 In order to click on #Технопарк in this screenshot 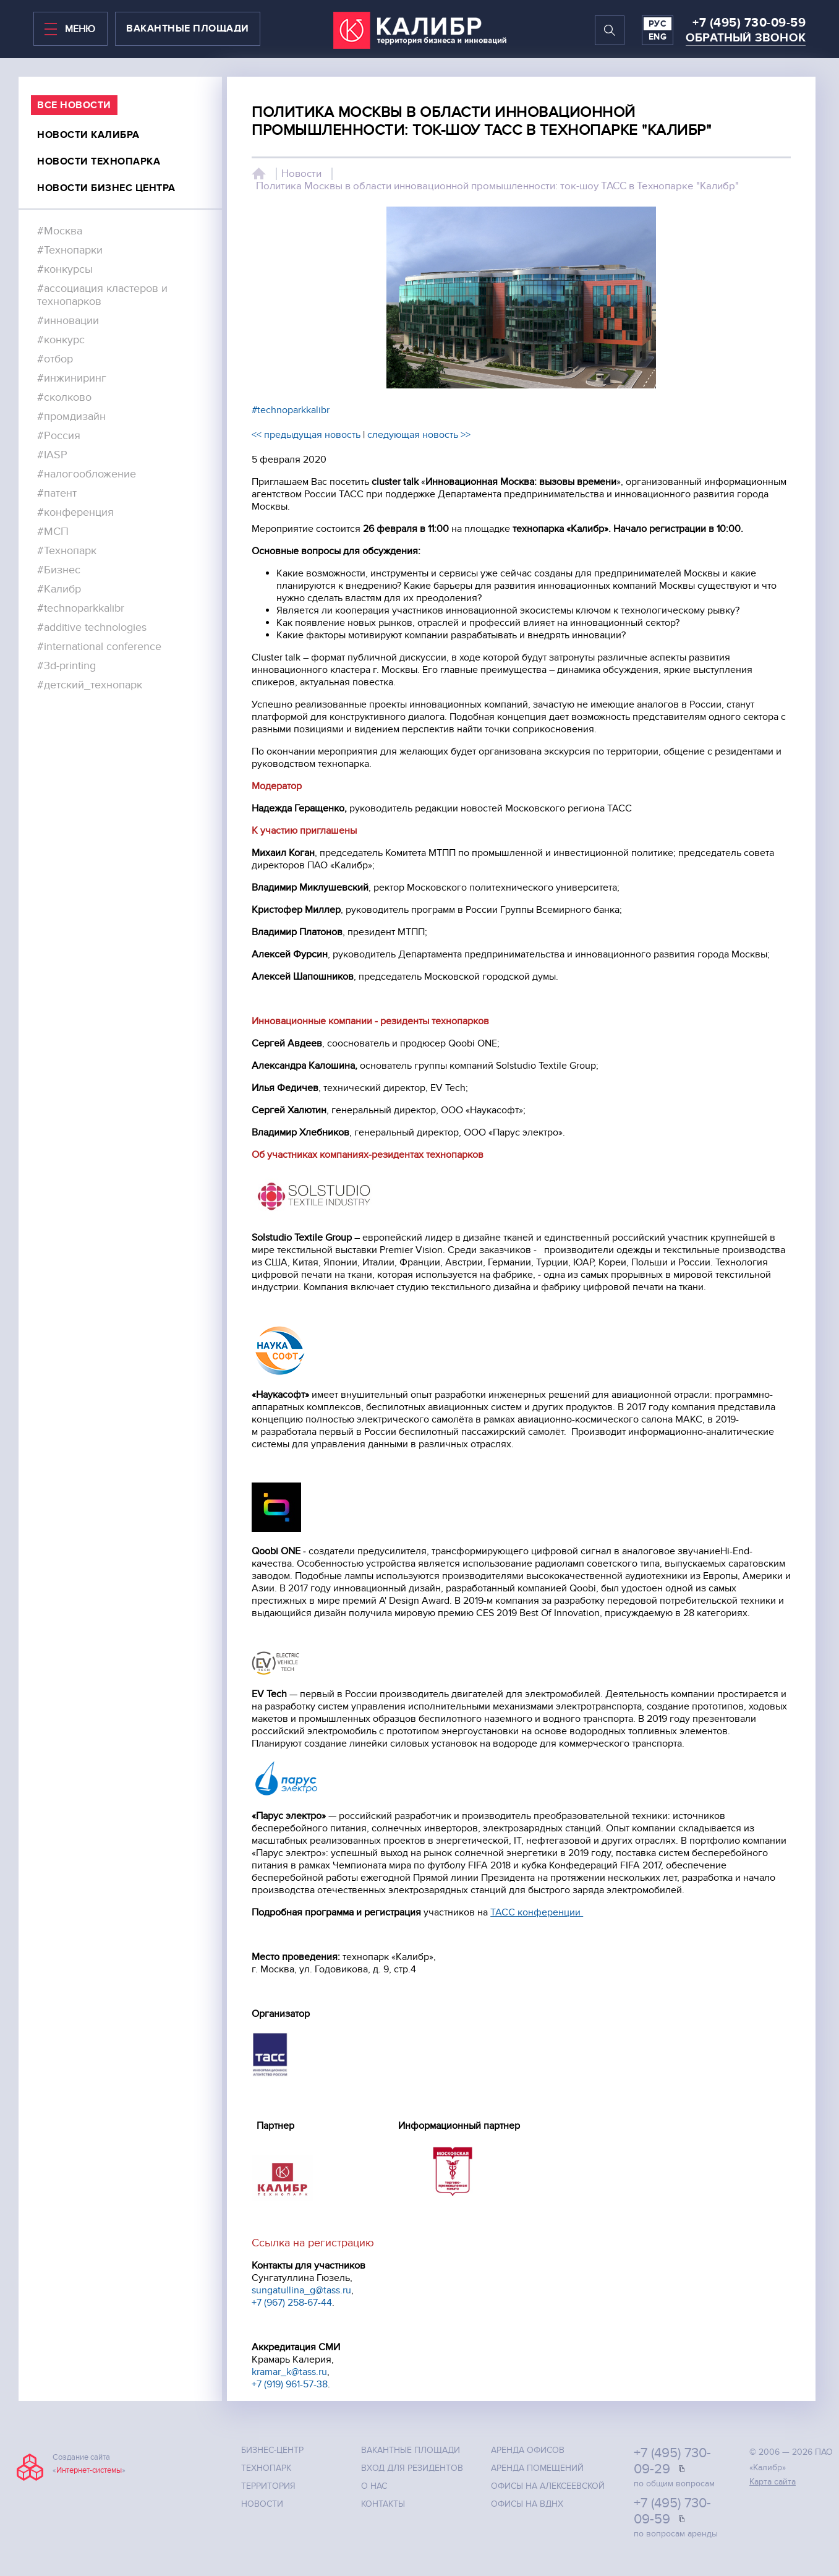, I will do `click(66, 550)`.